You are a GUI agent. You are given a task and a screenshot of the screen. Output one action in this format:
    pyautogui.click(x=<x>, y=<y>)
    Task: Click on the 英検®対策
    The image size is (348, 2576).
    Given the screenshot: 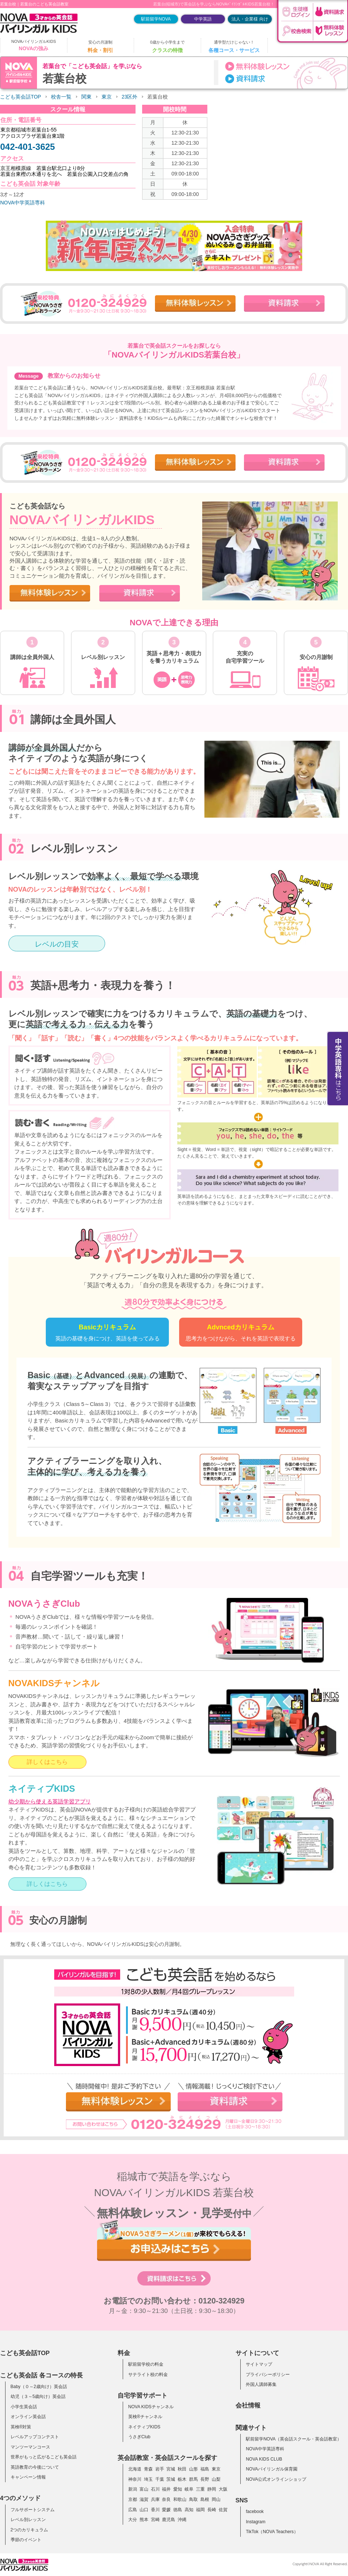 What is the action you would take?
    pyautogui.click(x=21, y=2426)
    